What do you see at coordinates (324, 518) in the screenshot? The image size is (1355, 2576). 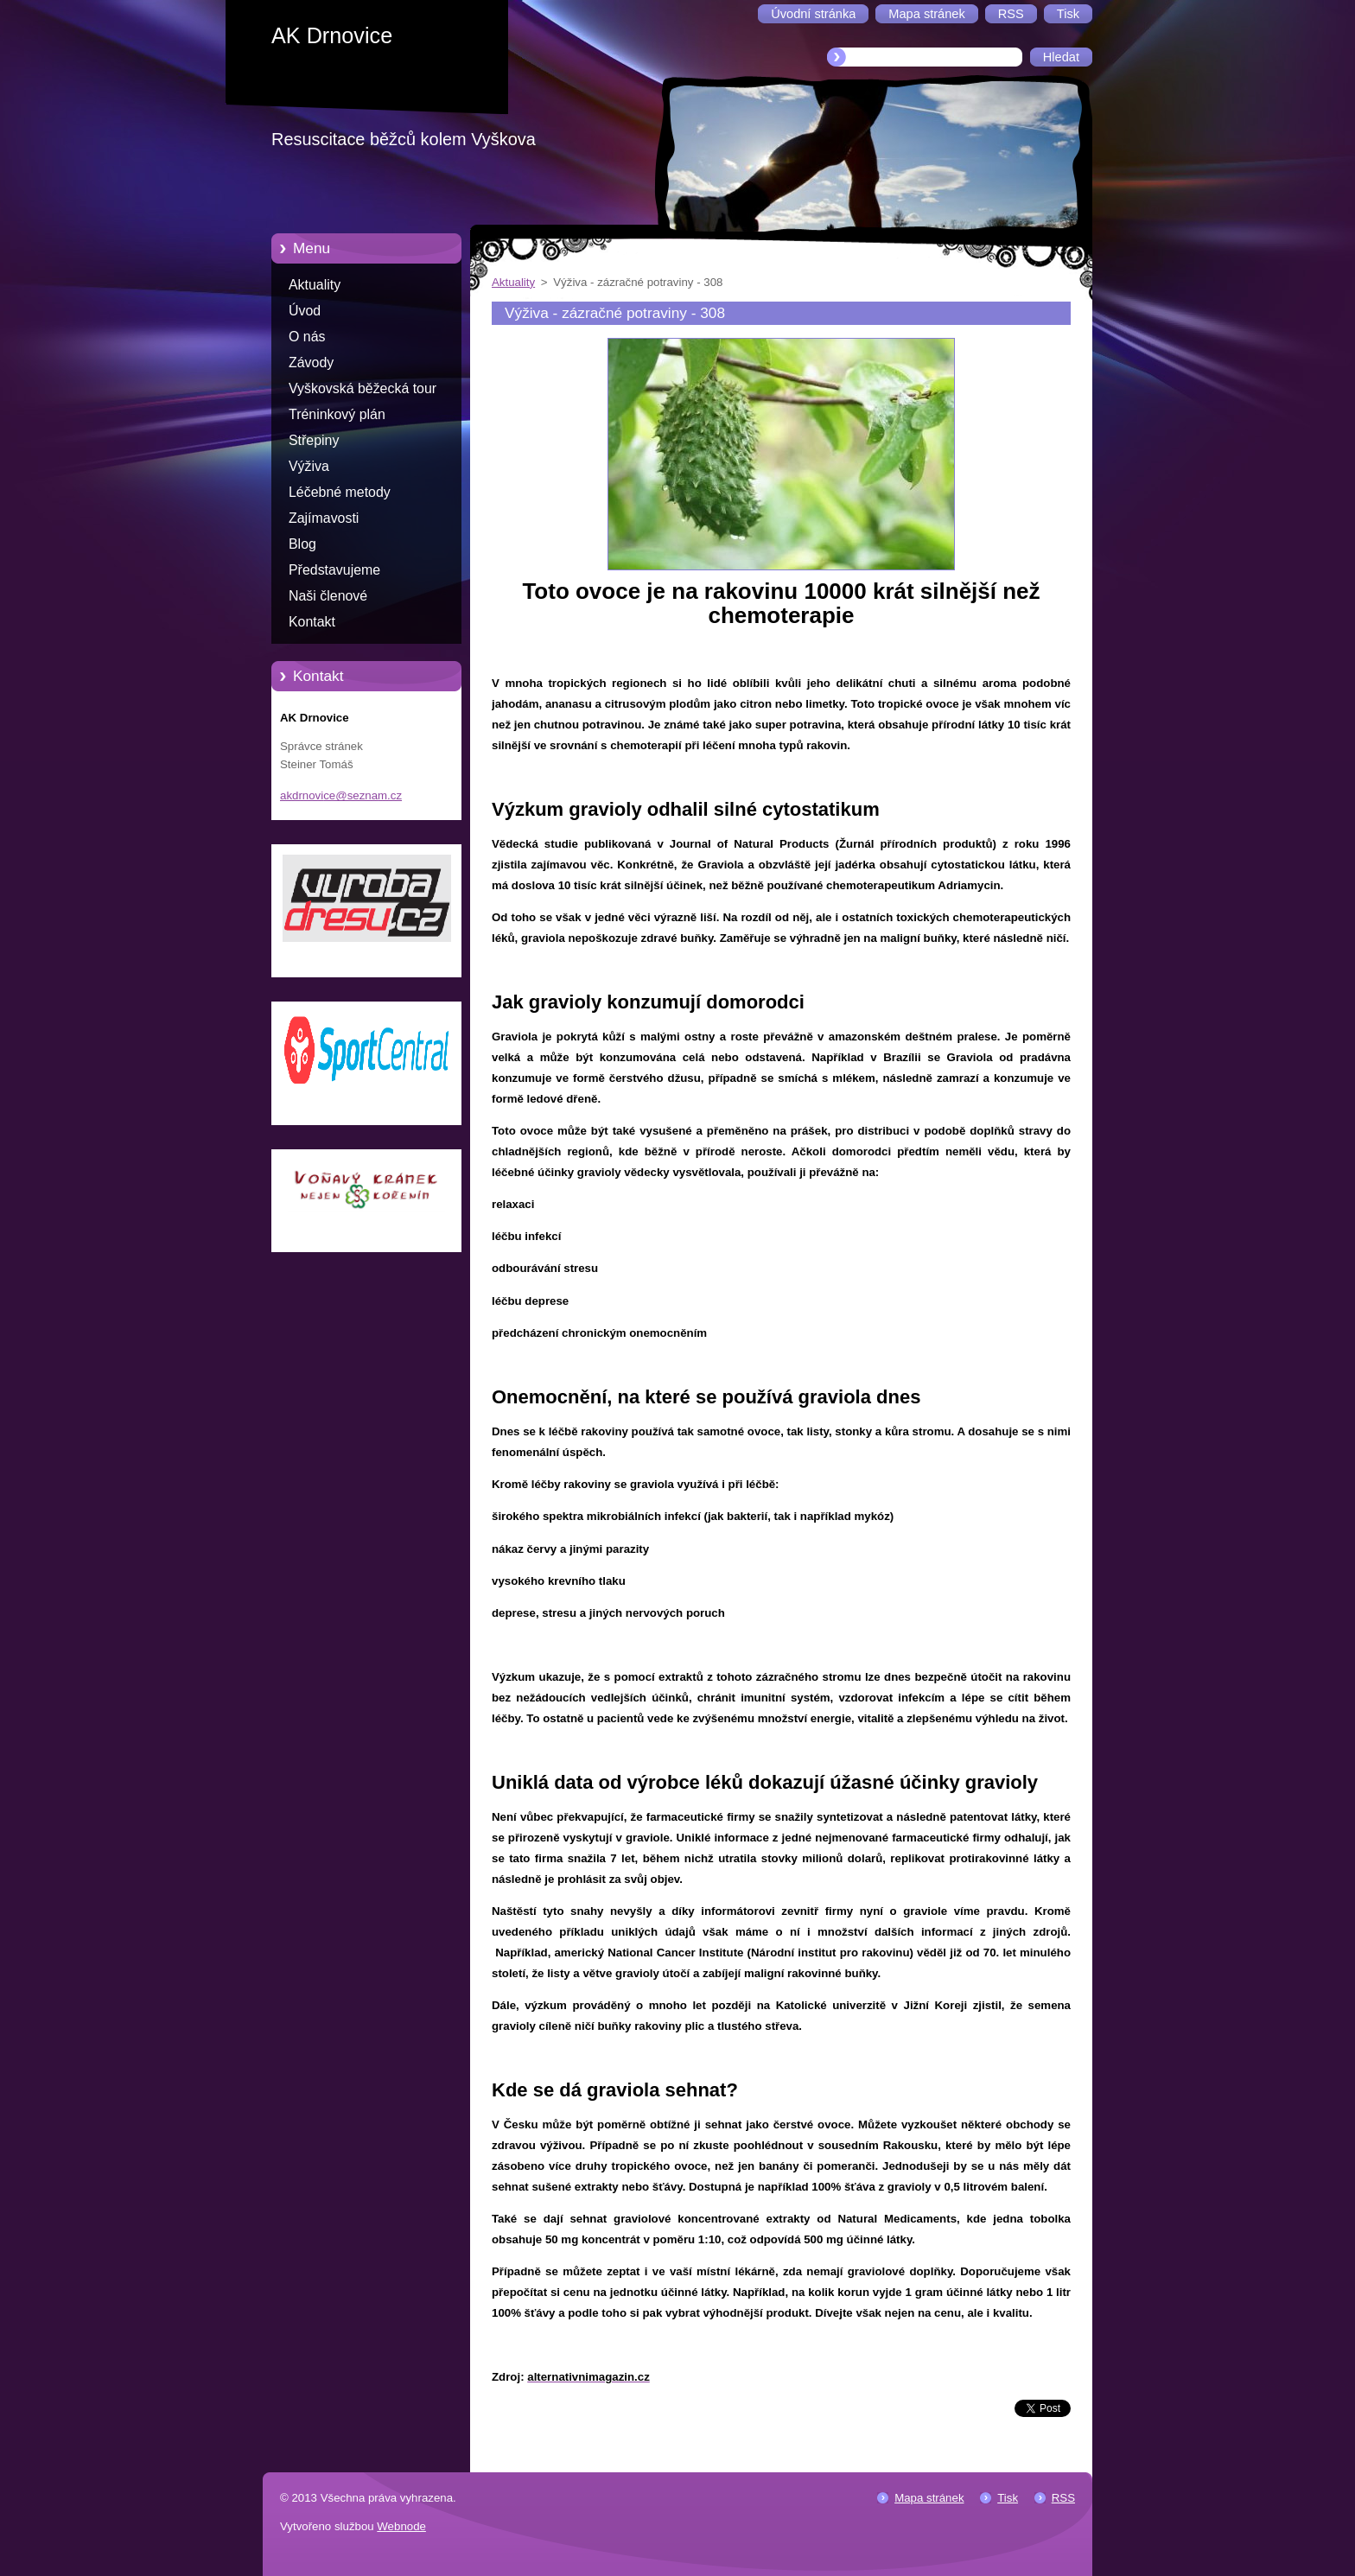 I see `Zajímavosti` at bounding box center [324, 518].